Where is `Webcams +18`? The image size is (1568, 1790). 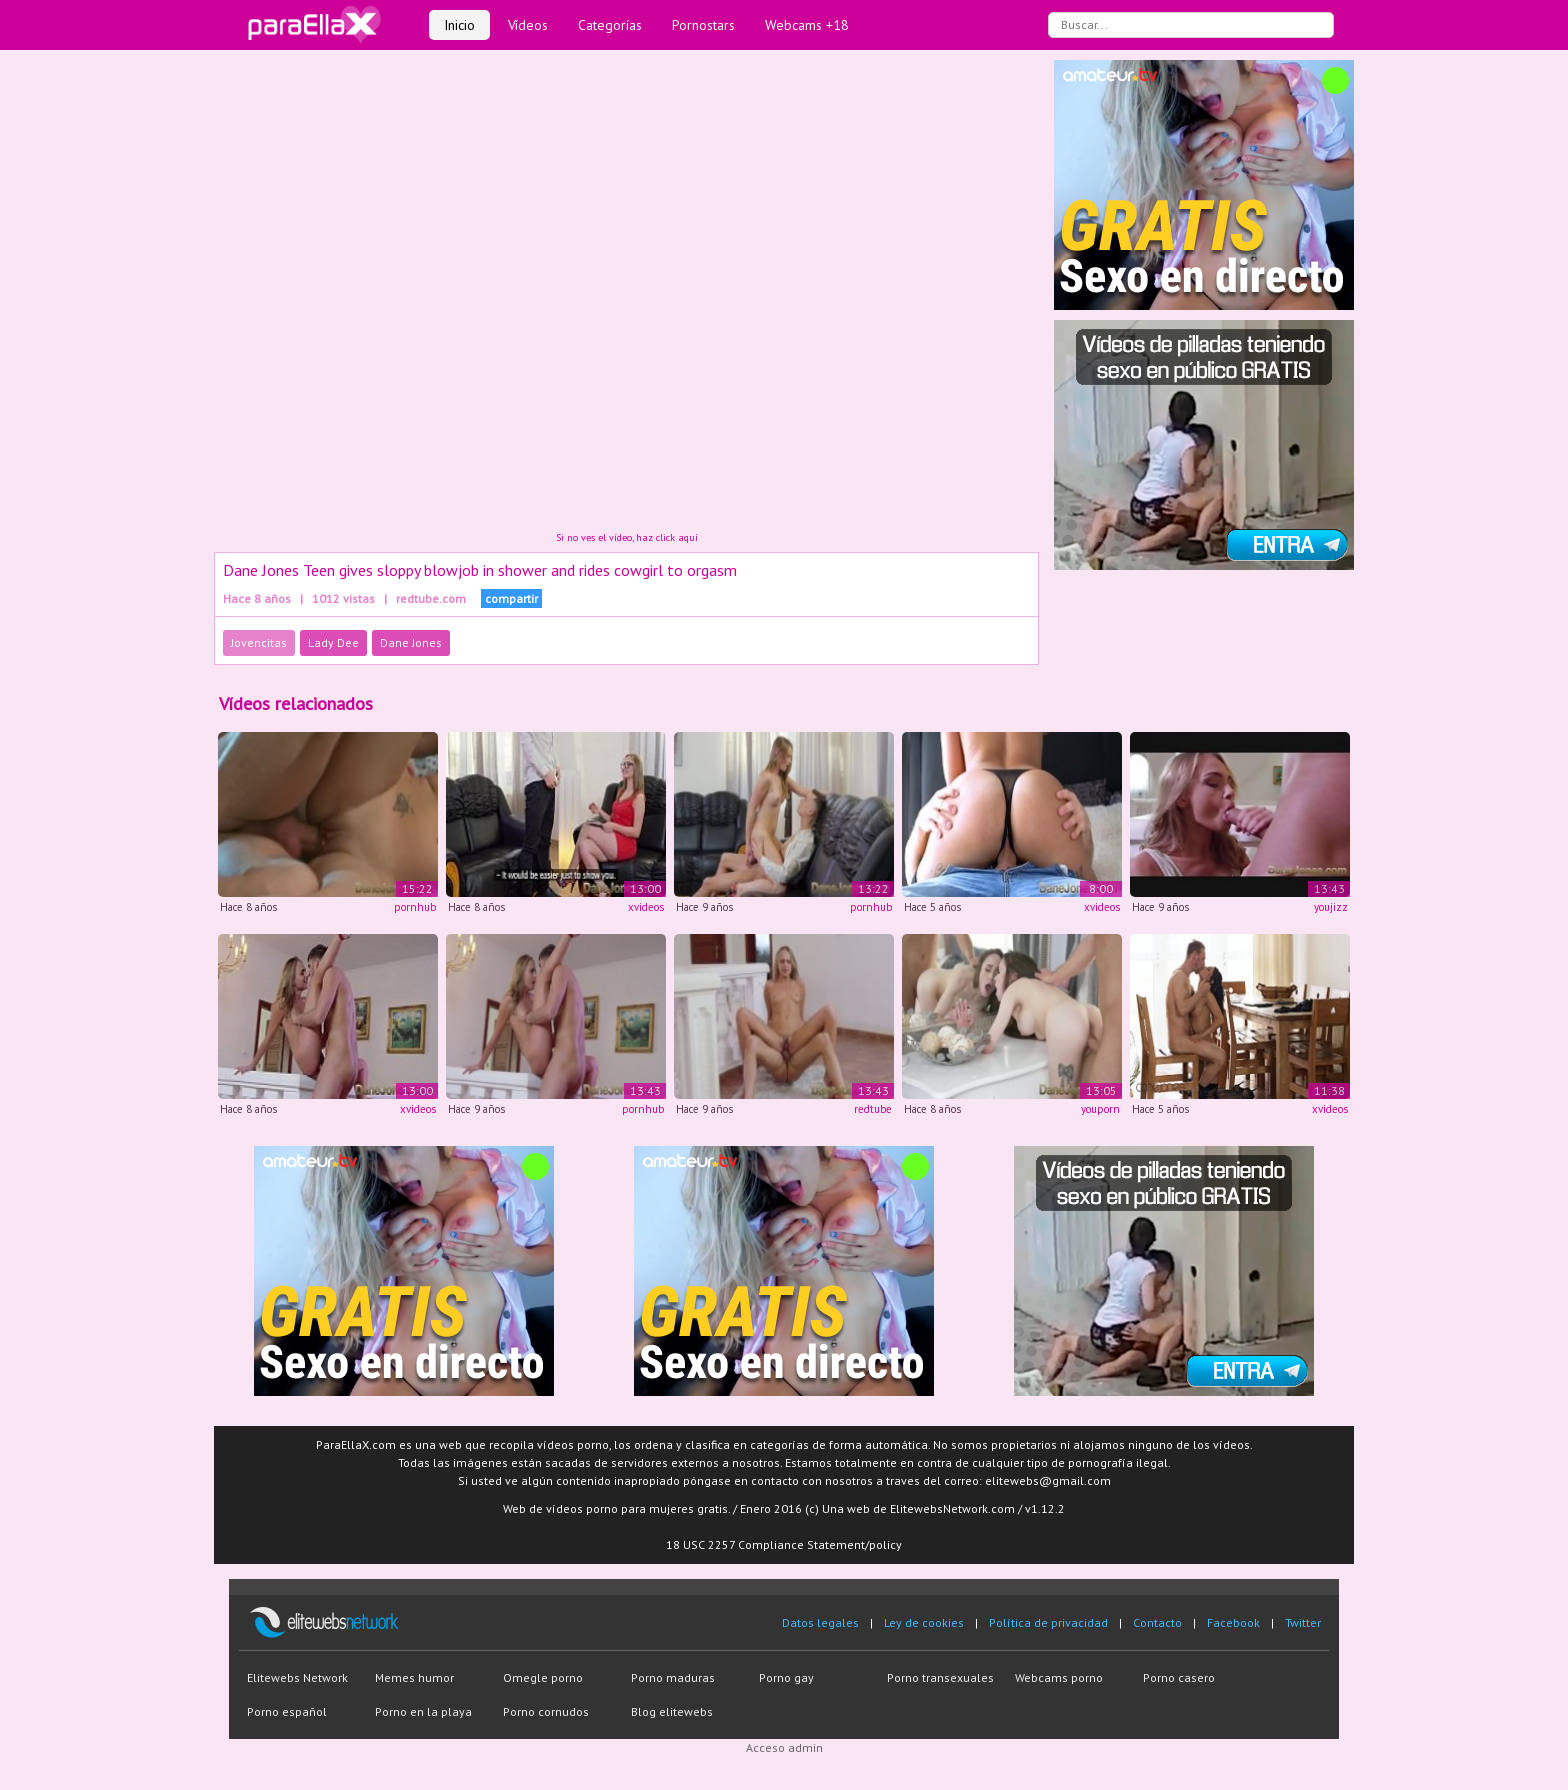 Webcams +18 is located at coordinates (807, 25).